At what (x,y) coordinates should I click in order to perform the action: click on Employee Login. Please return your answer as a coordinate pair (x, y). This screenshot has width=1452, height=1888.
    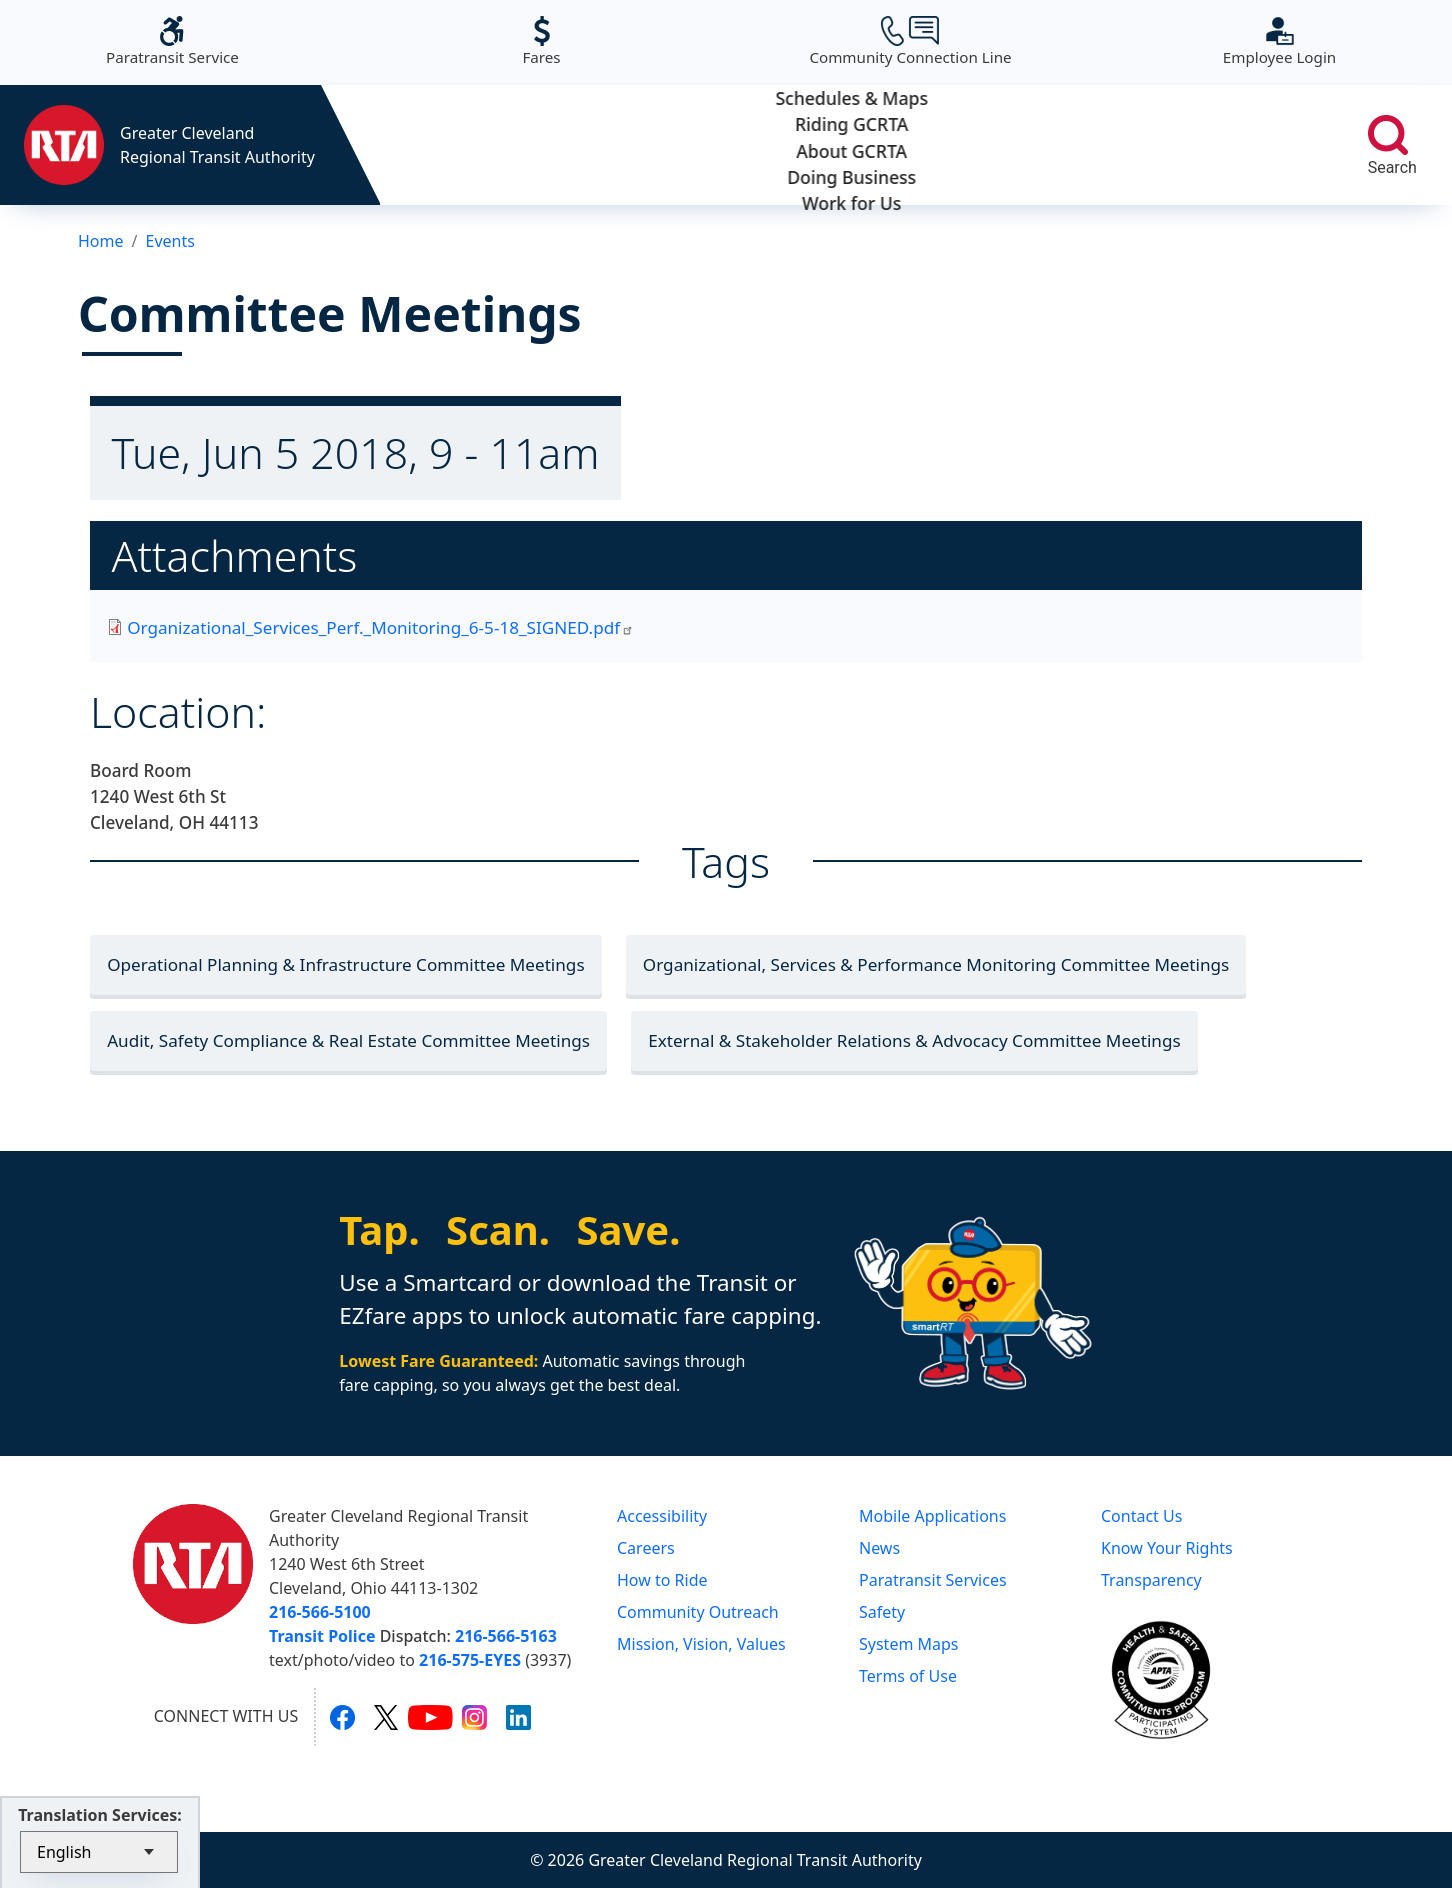
    Looking at the image, I should click on (1279, 41).